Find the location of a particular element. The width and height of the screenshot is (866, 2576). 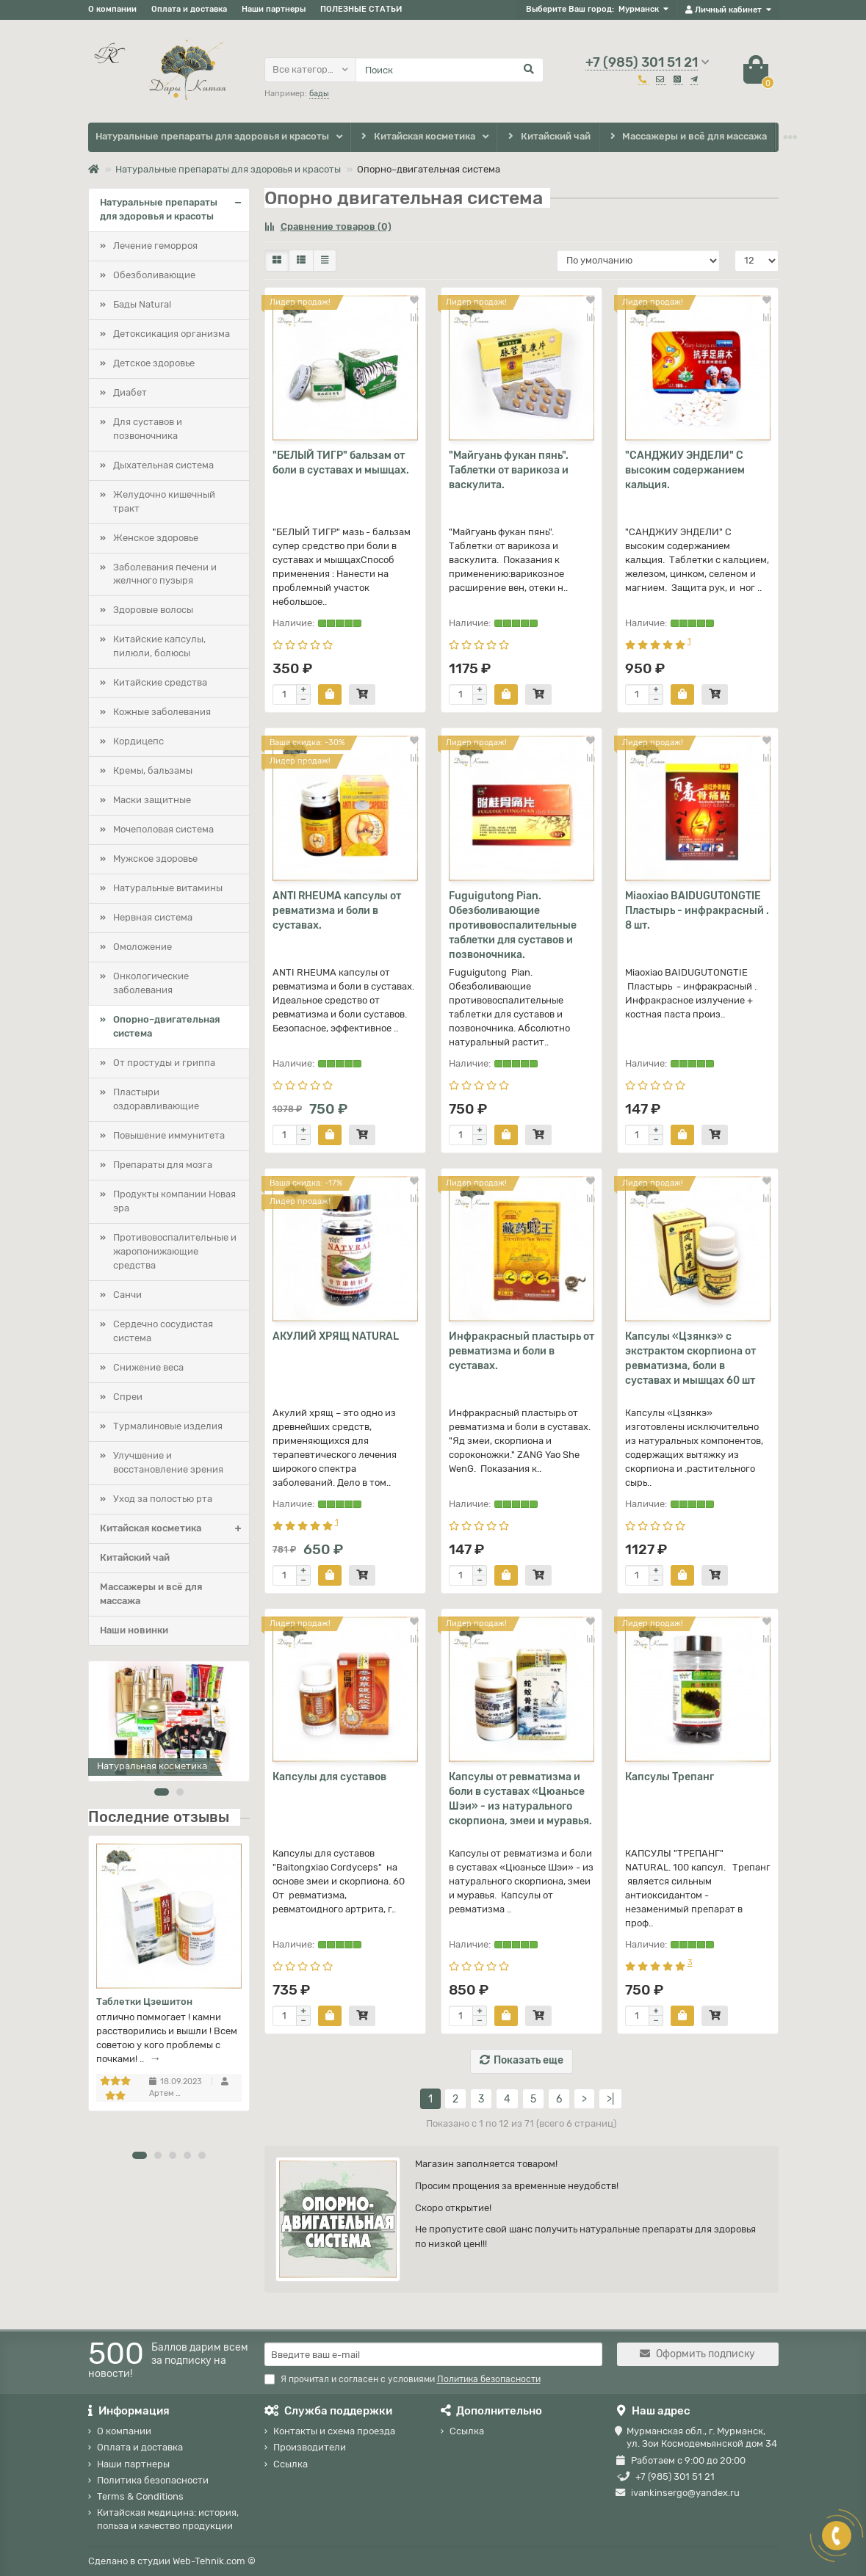

Пластыри оздоравливающие is located at coordinates (156, 1098).